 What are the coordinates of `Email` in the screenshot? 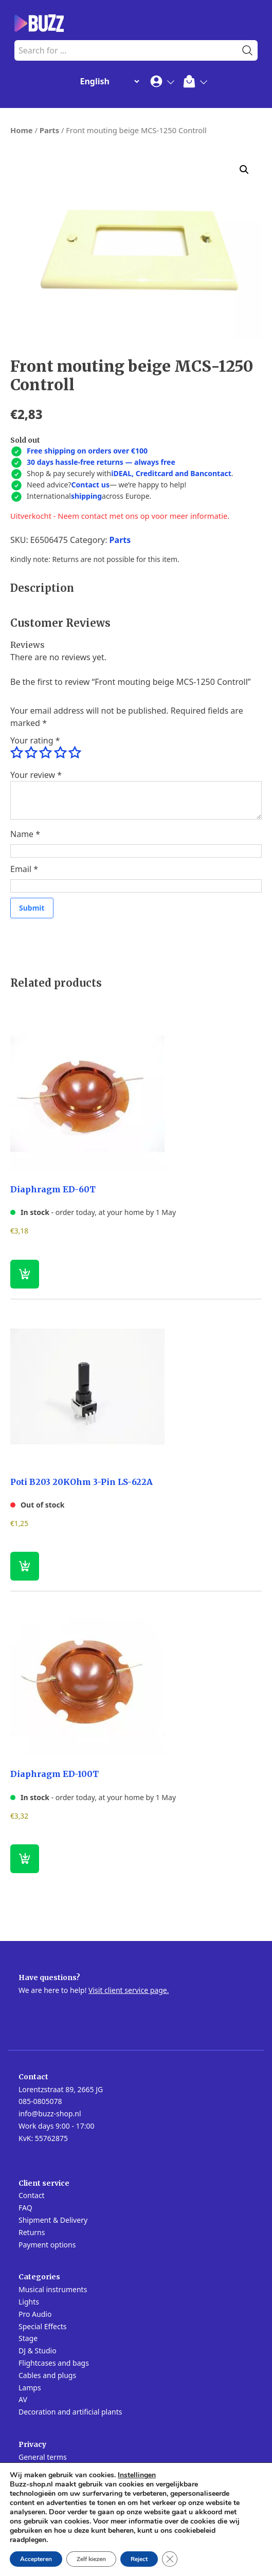 It's located at (24, 869).